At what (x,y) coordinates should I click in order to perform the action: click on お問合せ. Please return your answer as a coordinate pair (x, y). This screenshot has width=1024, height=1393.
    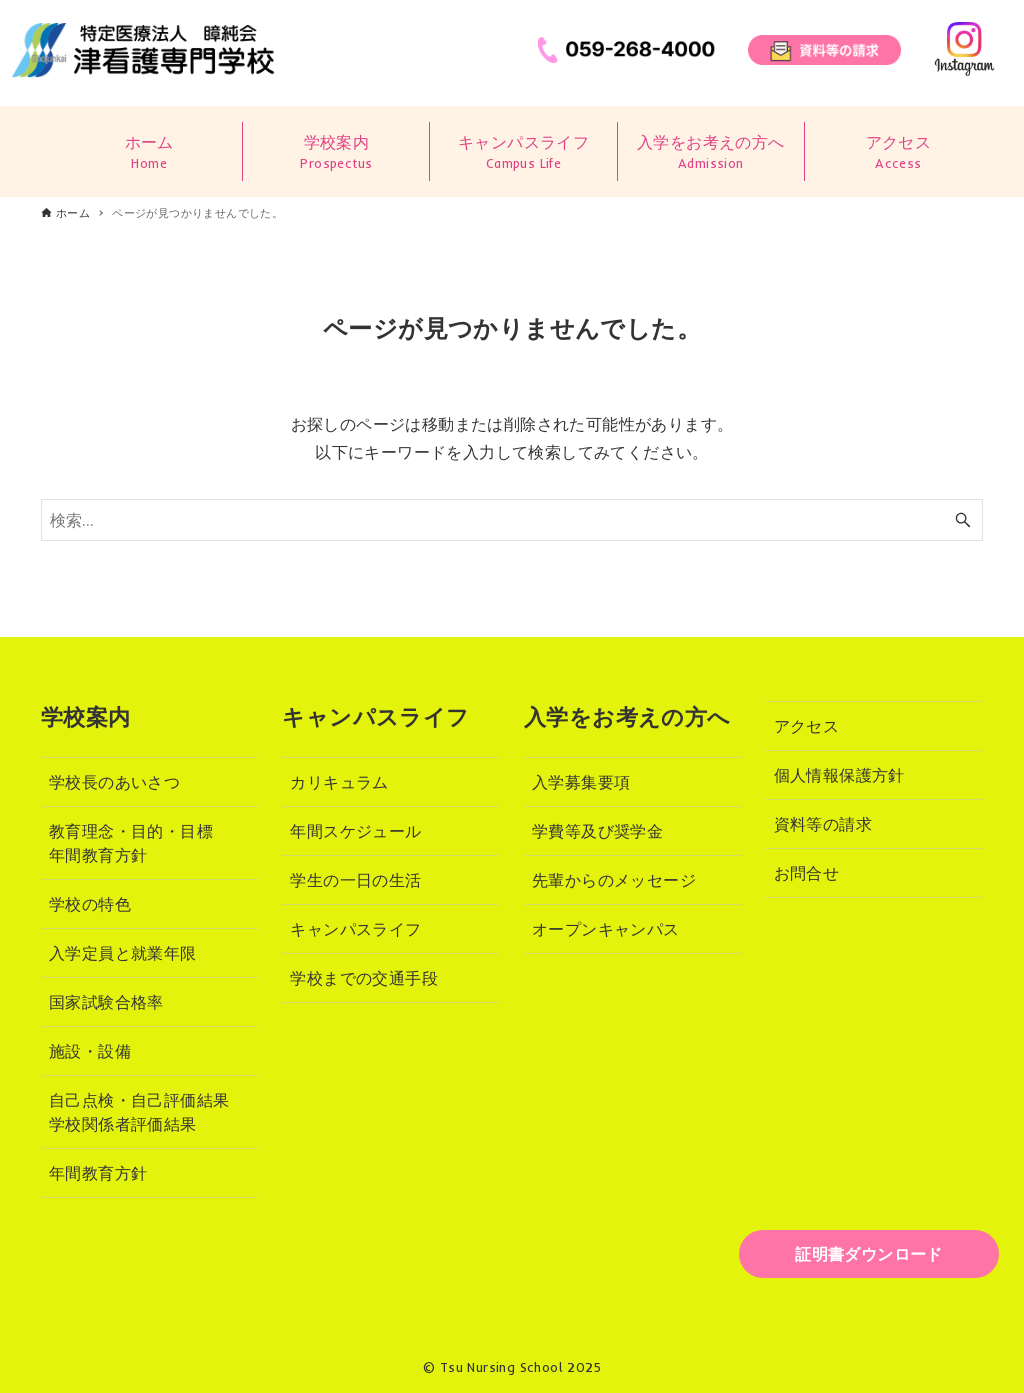
    Looking at the image, I should click on (807, 873).